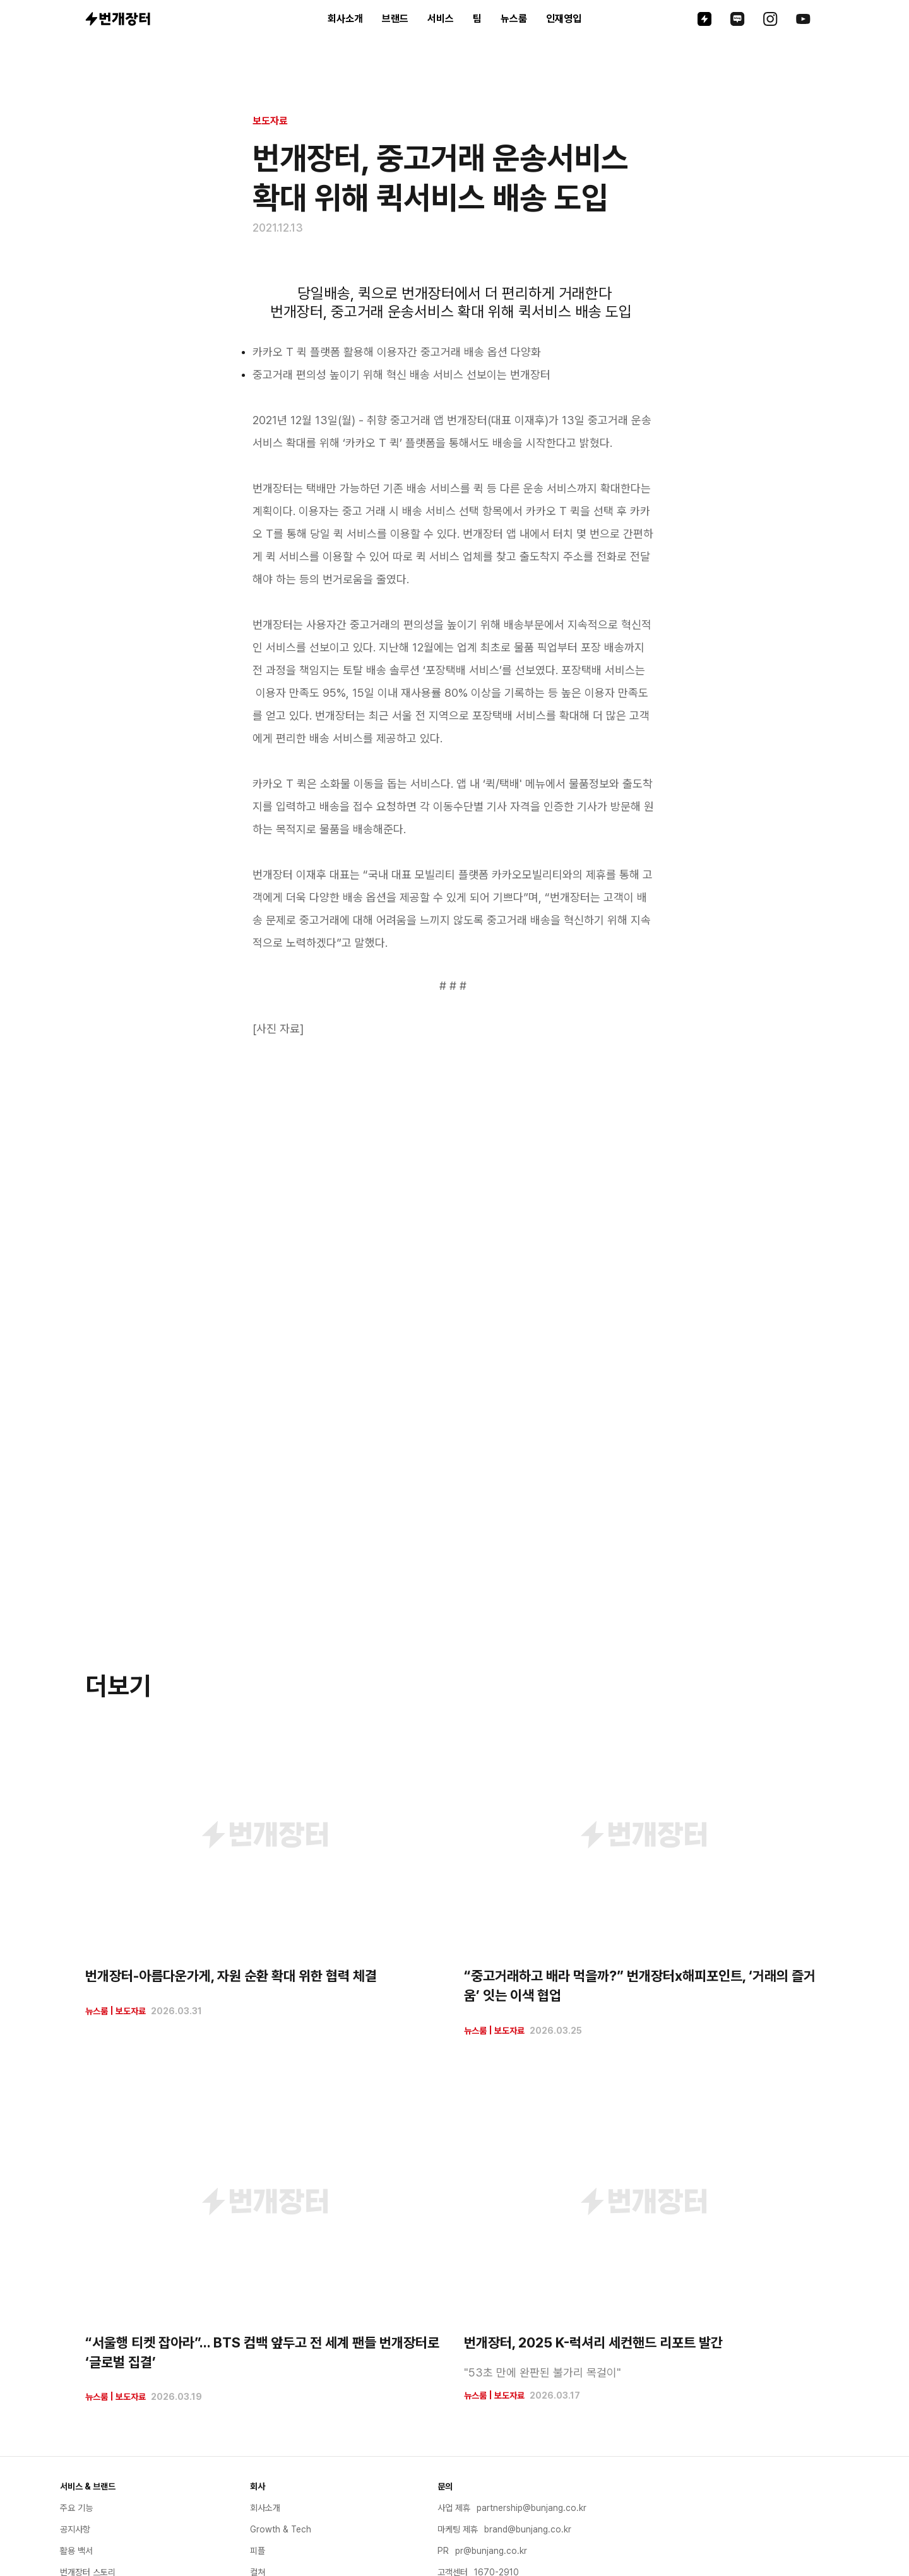  I want to click on 회사소개, so click(345, 19).